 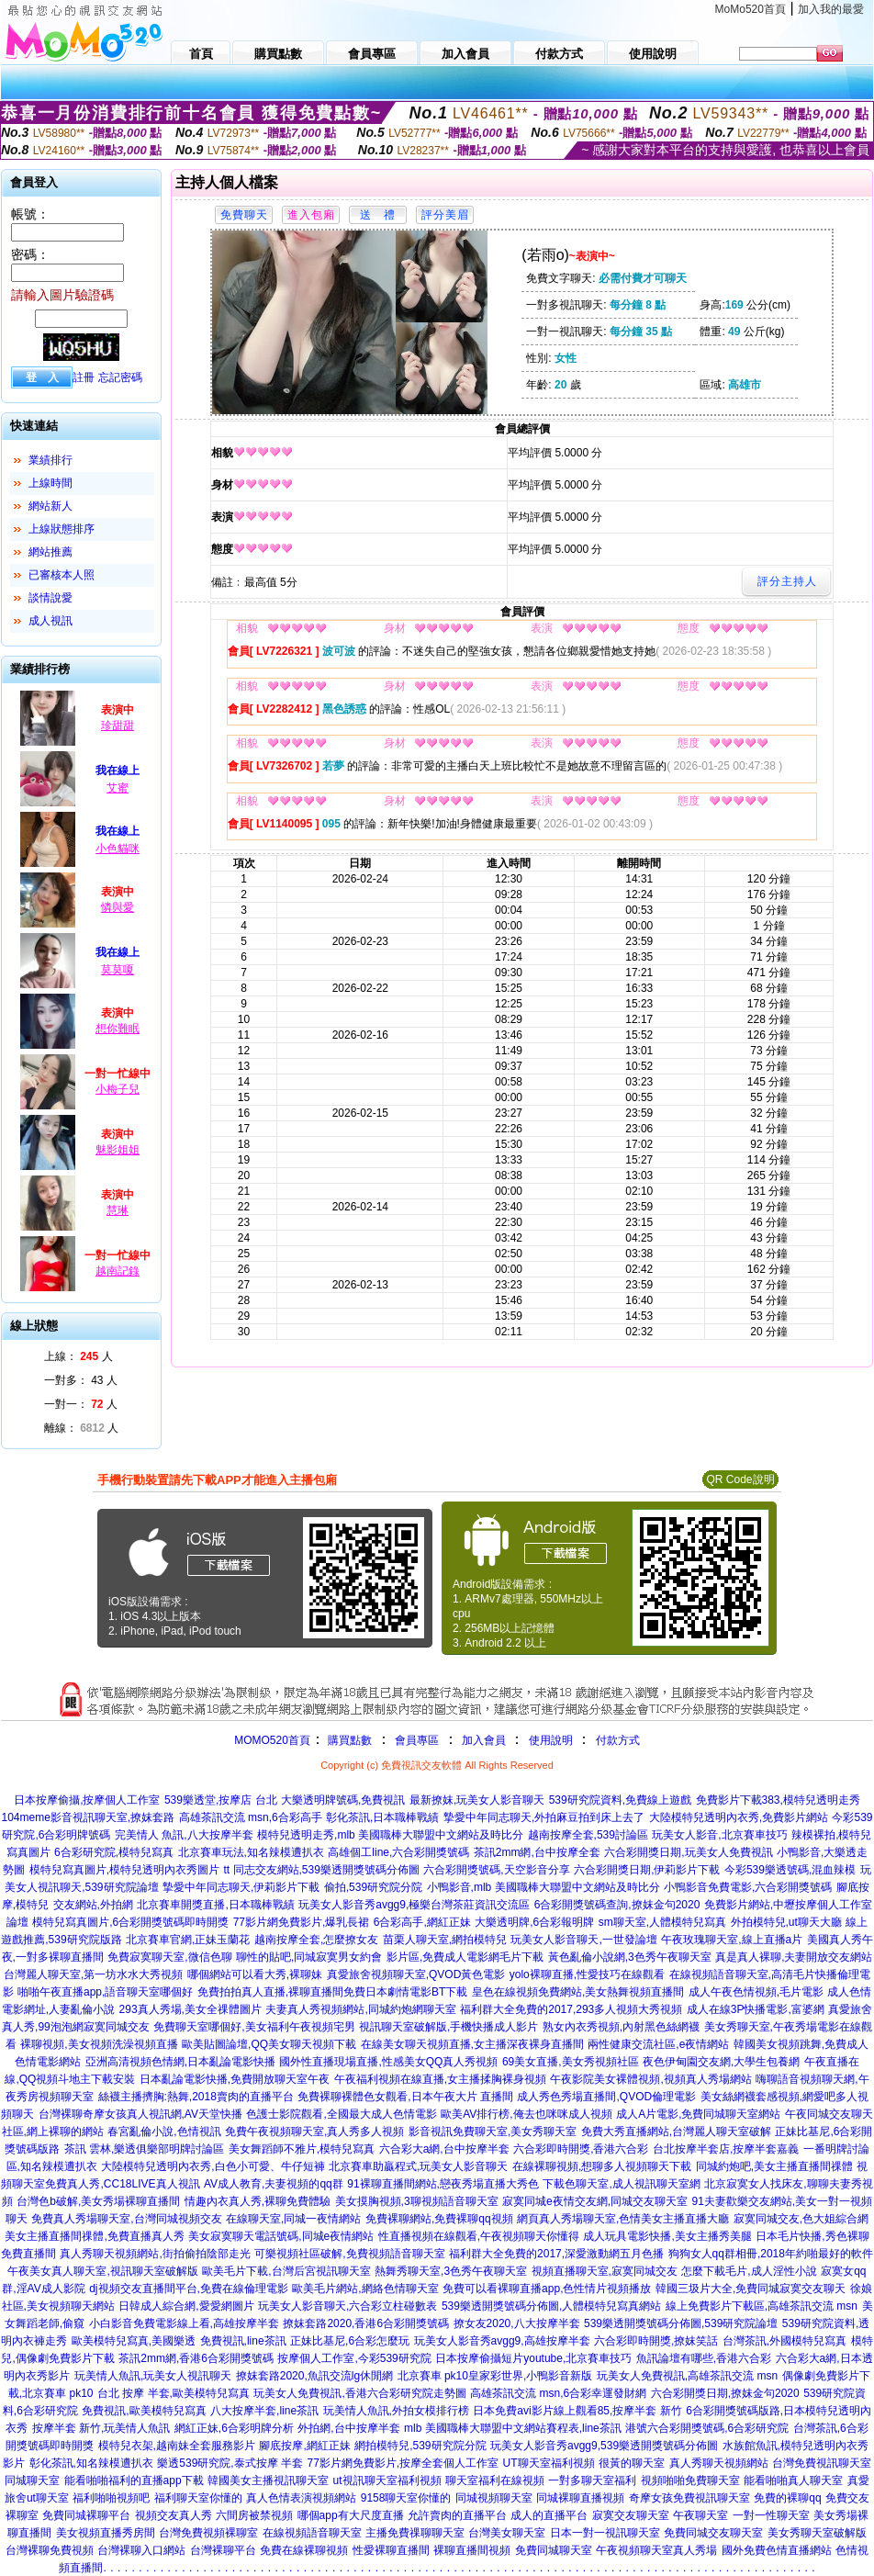 What do you see at coordinates (273, 2183) in the screenshot?
I see `AV成人教育,夫妻視頻的qq群` at bounding box center [273, 2183].